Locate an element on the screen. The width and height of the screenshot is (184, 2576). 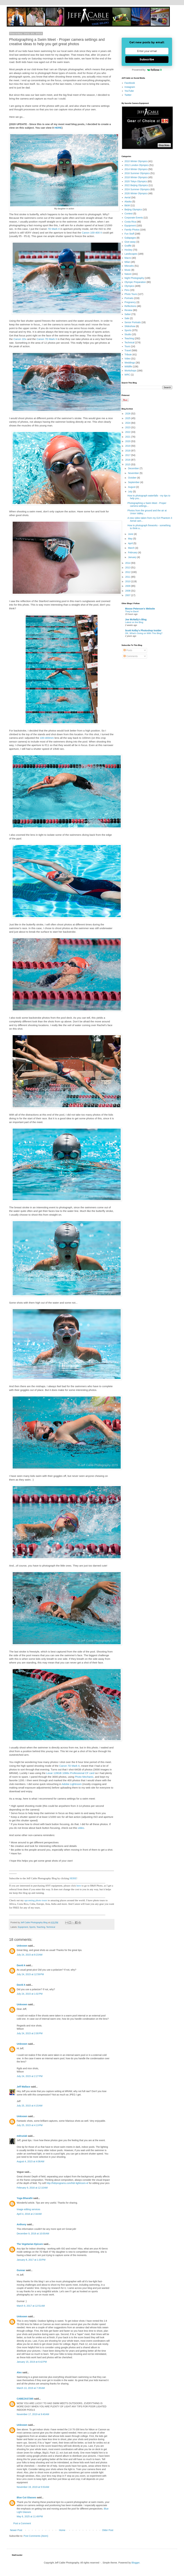
Gunnar is located at coordinates (21, 2270).